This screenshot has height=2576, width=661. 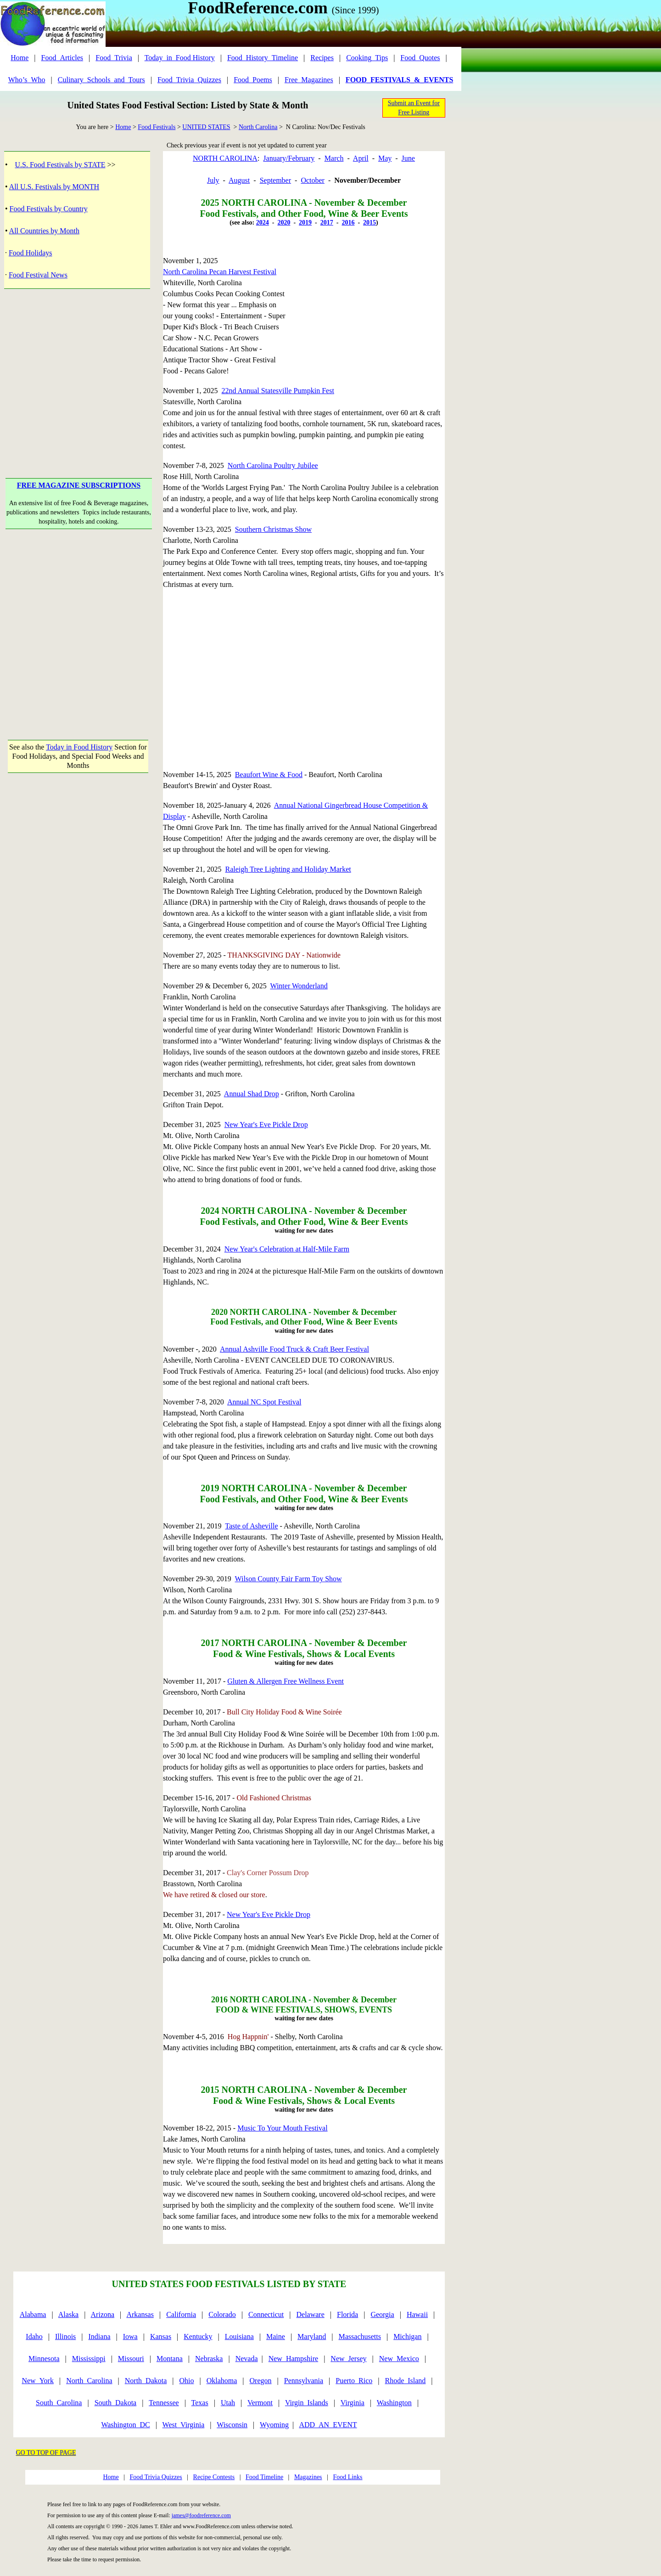 What do you see at coordinates (38, 275) in the screenshot?
I see `Food Festival News` at bounding box center [38, 275].